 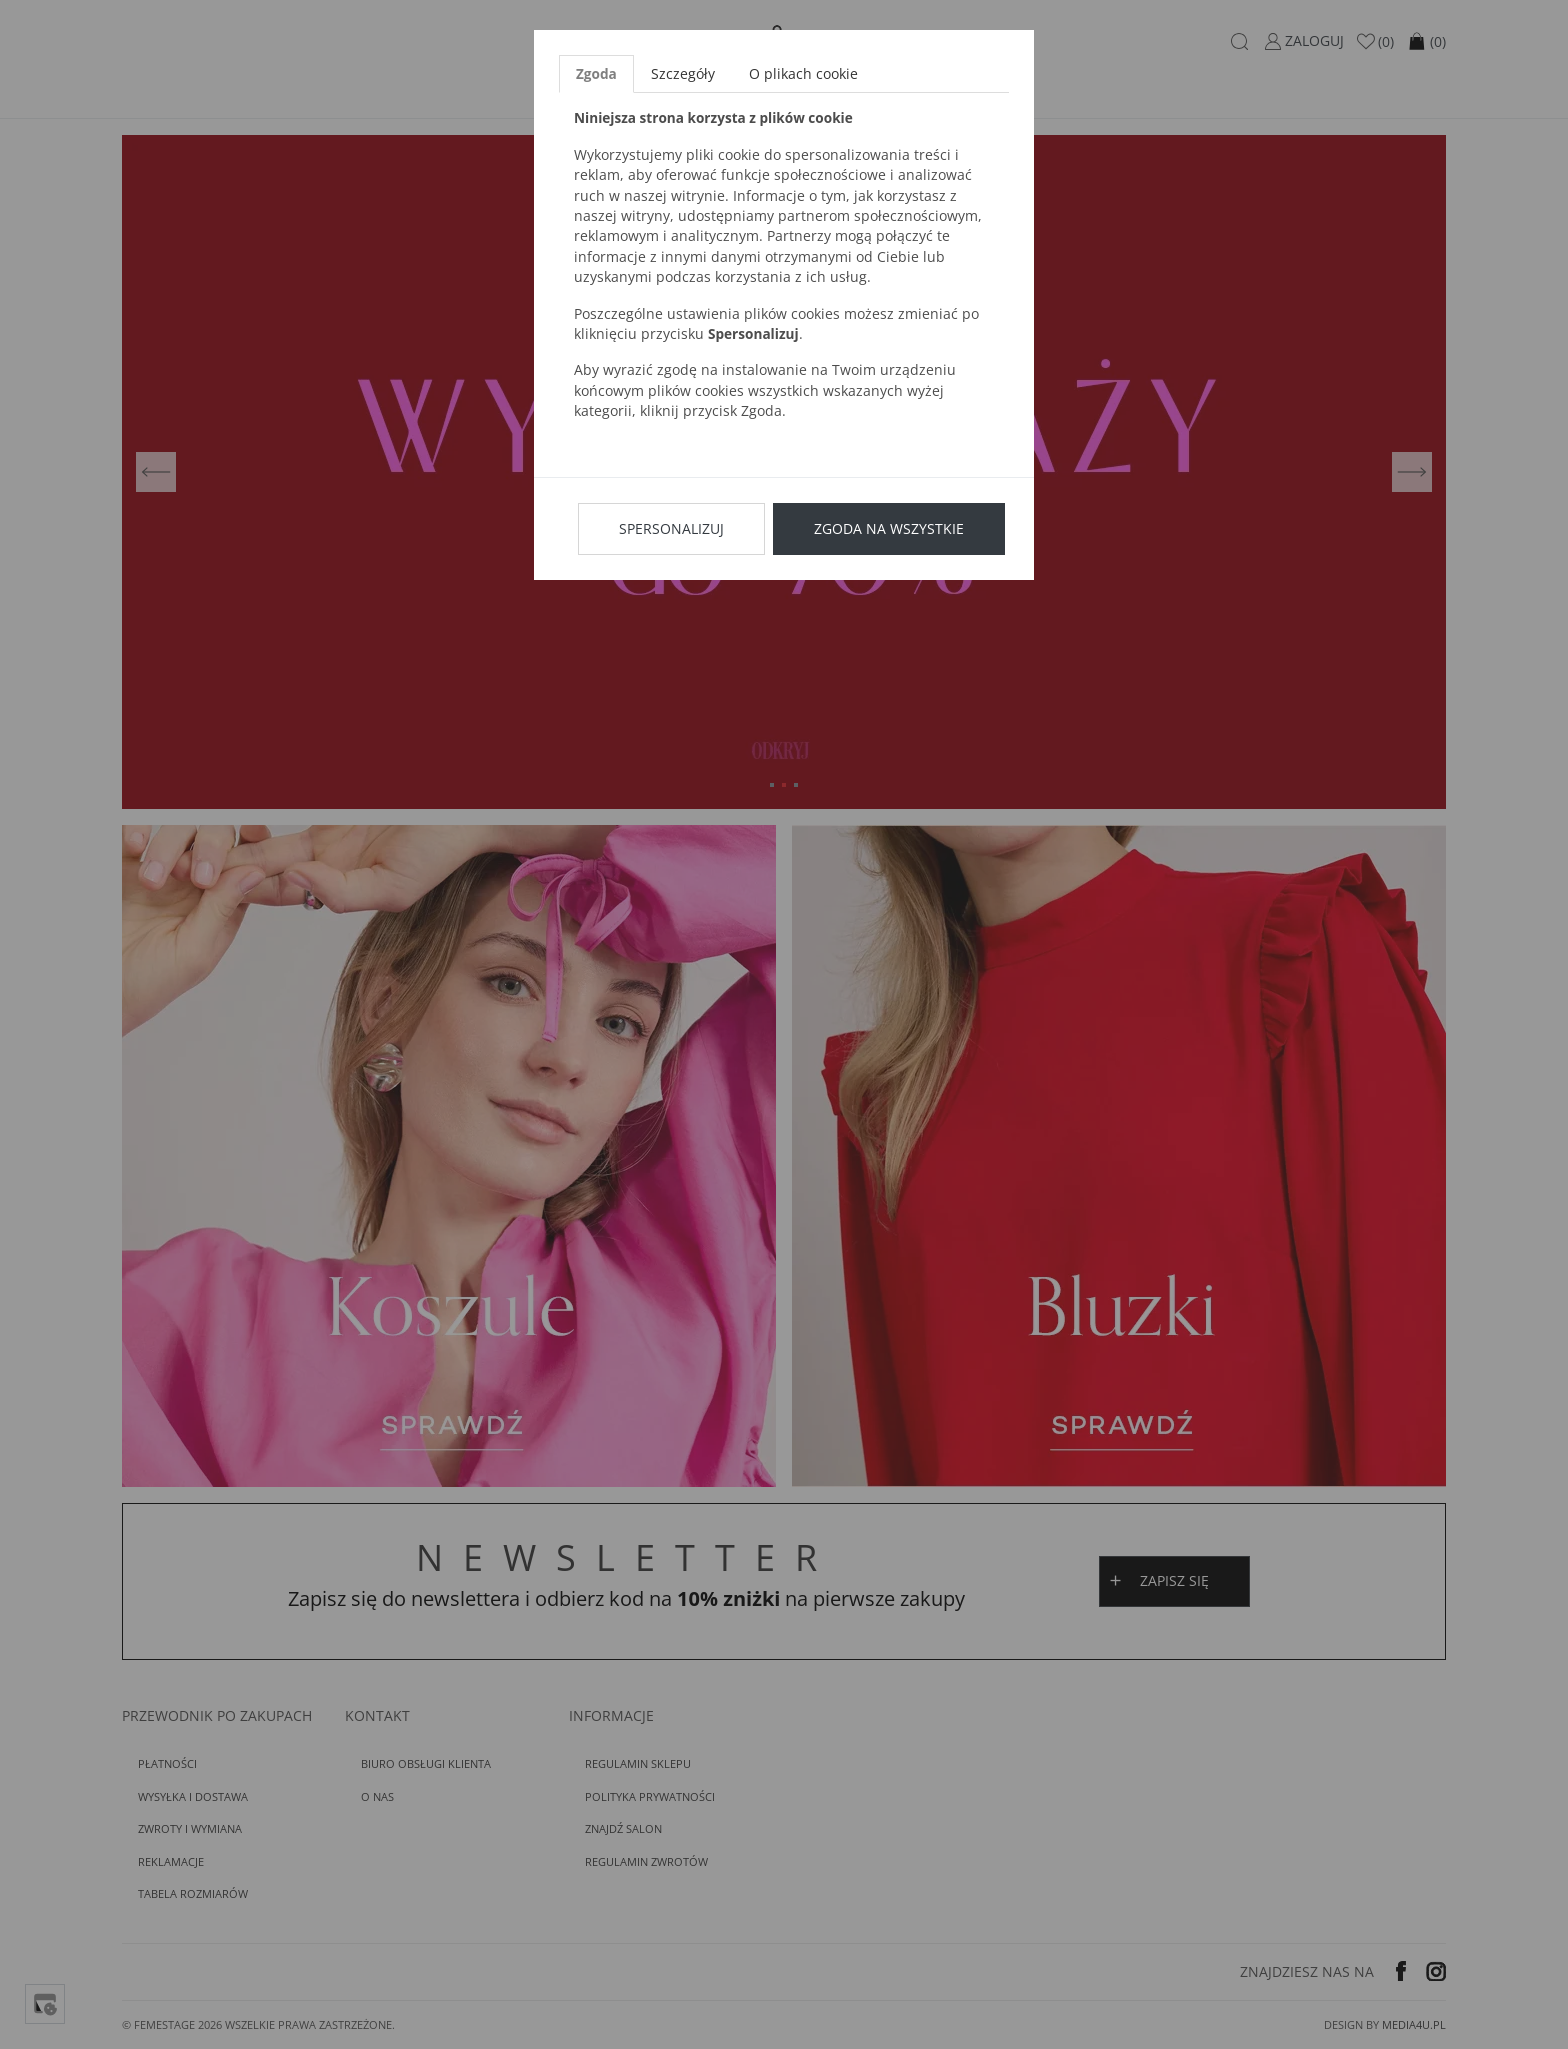 What do you see at coordinates (803, 73) in the screenshot?
I see `O plikach cookie [tab]` at bounding box center [803, 73].